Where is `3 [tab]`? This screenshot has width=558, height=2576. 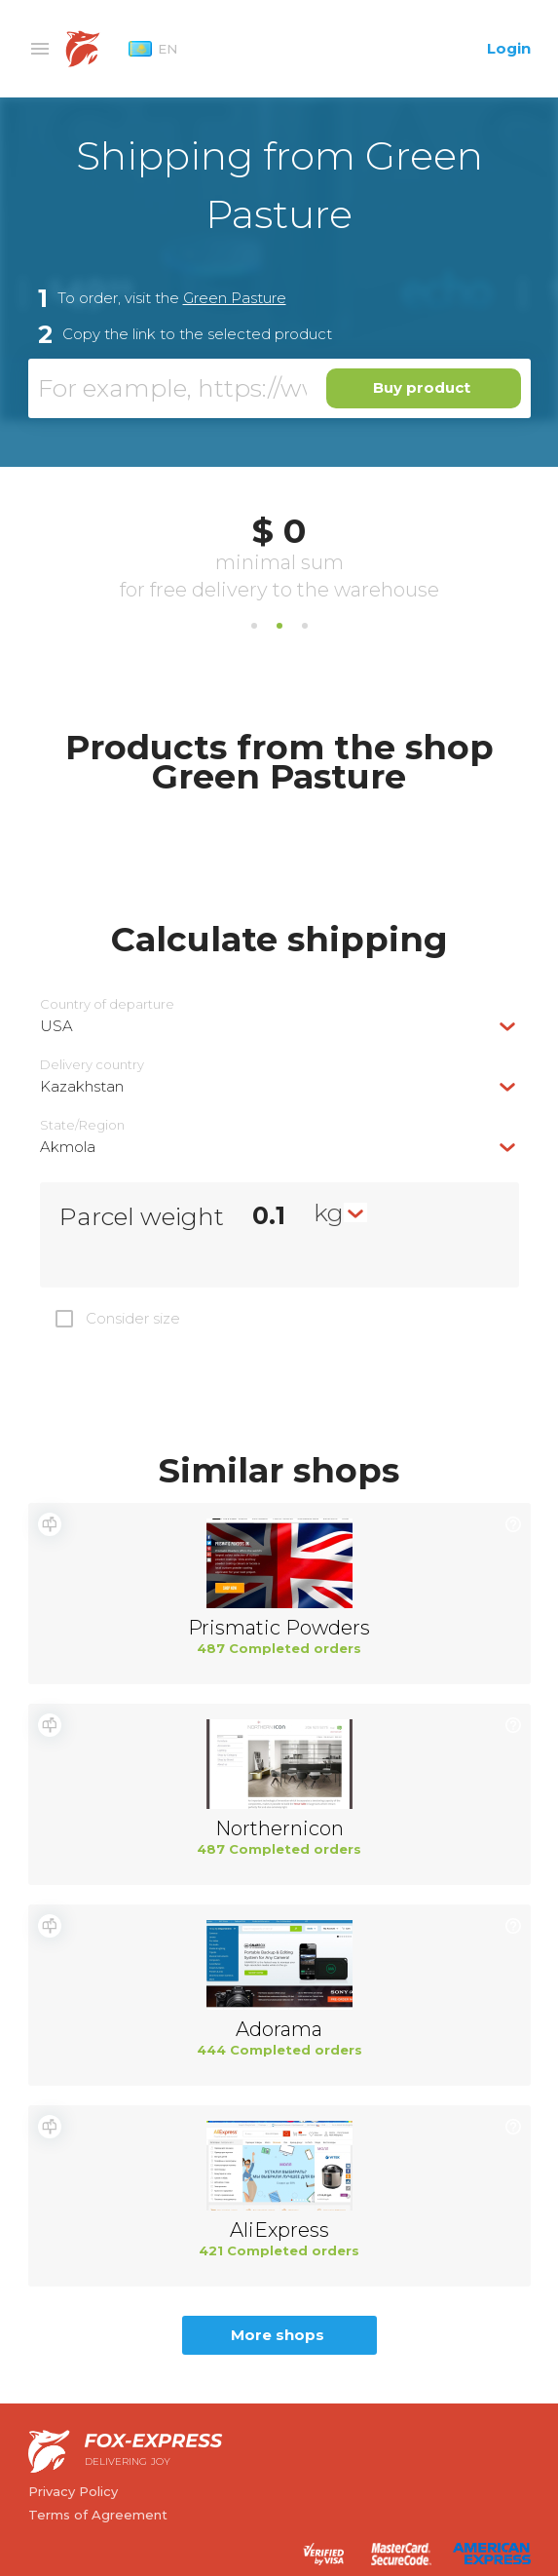 3 [tab] is located at coordinates (304, 625).